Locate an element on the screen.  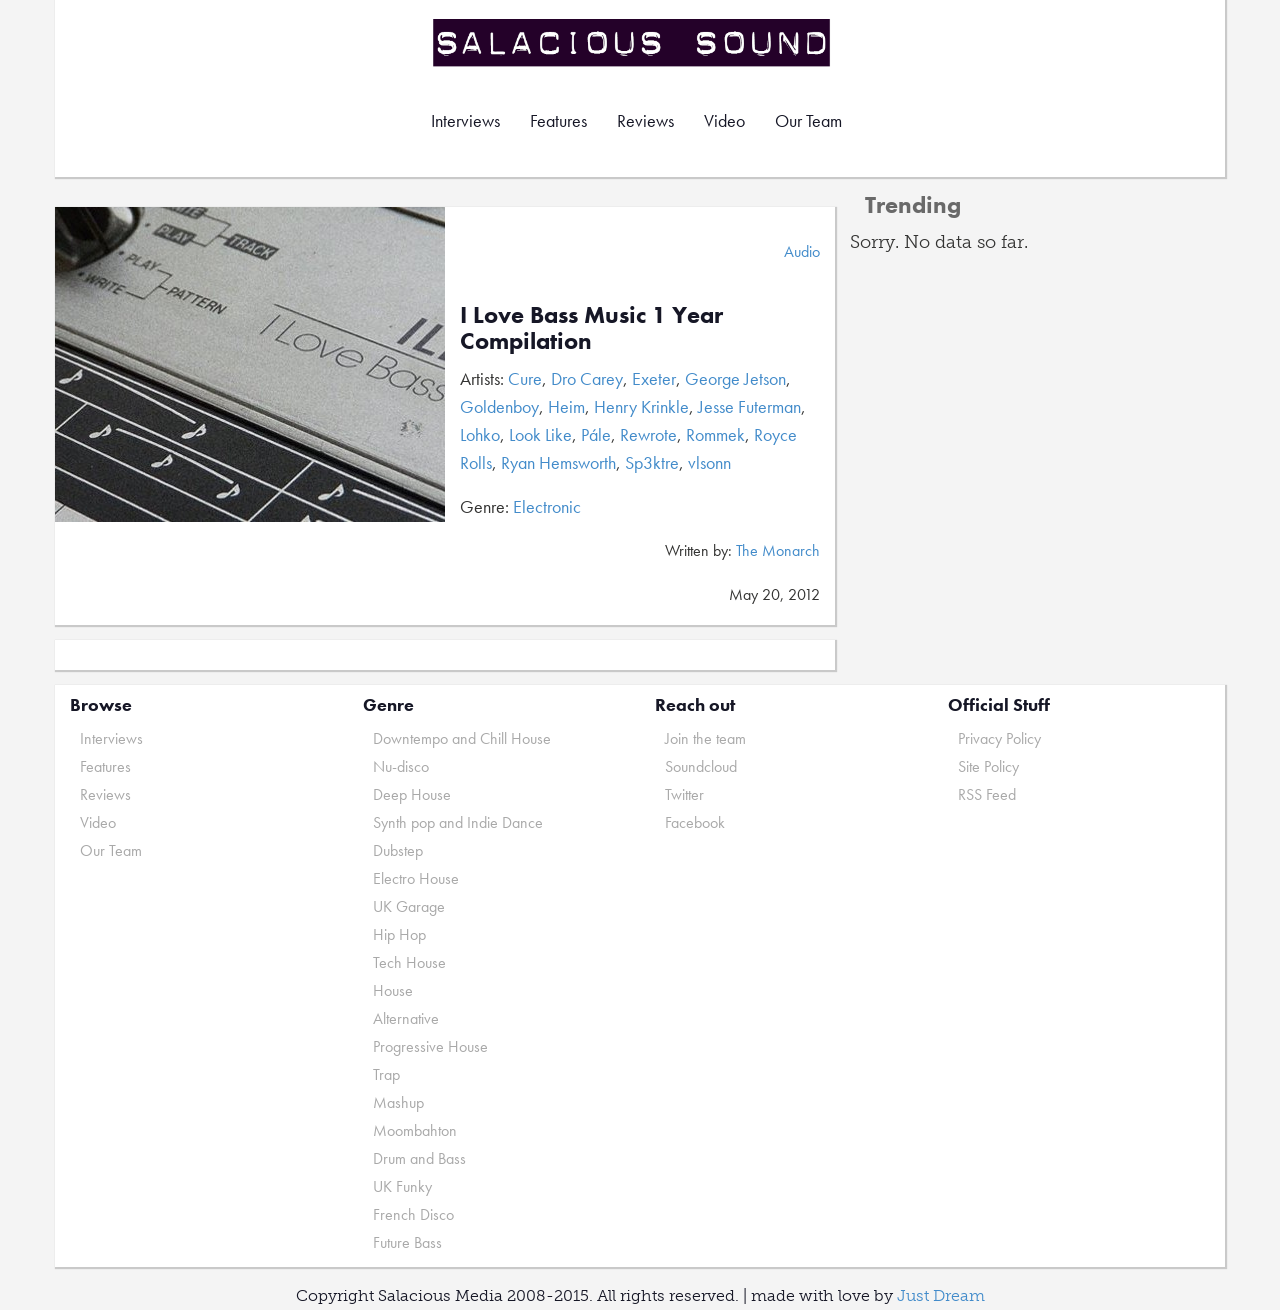
Future Bass is located at coordinates (407, 1242).